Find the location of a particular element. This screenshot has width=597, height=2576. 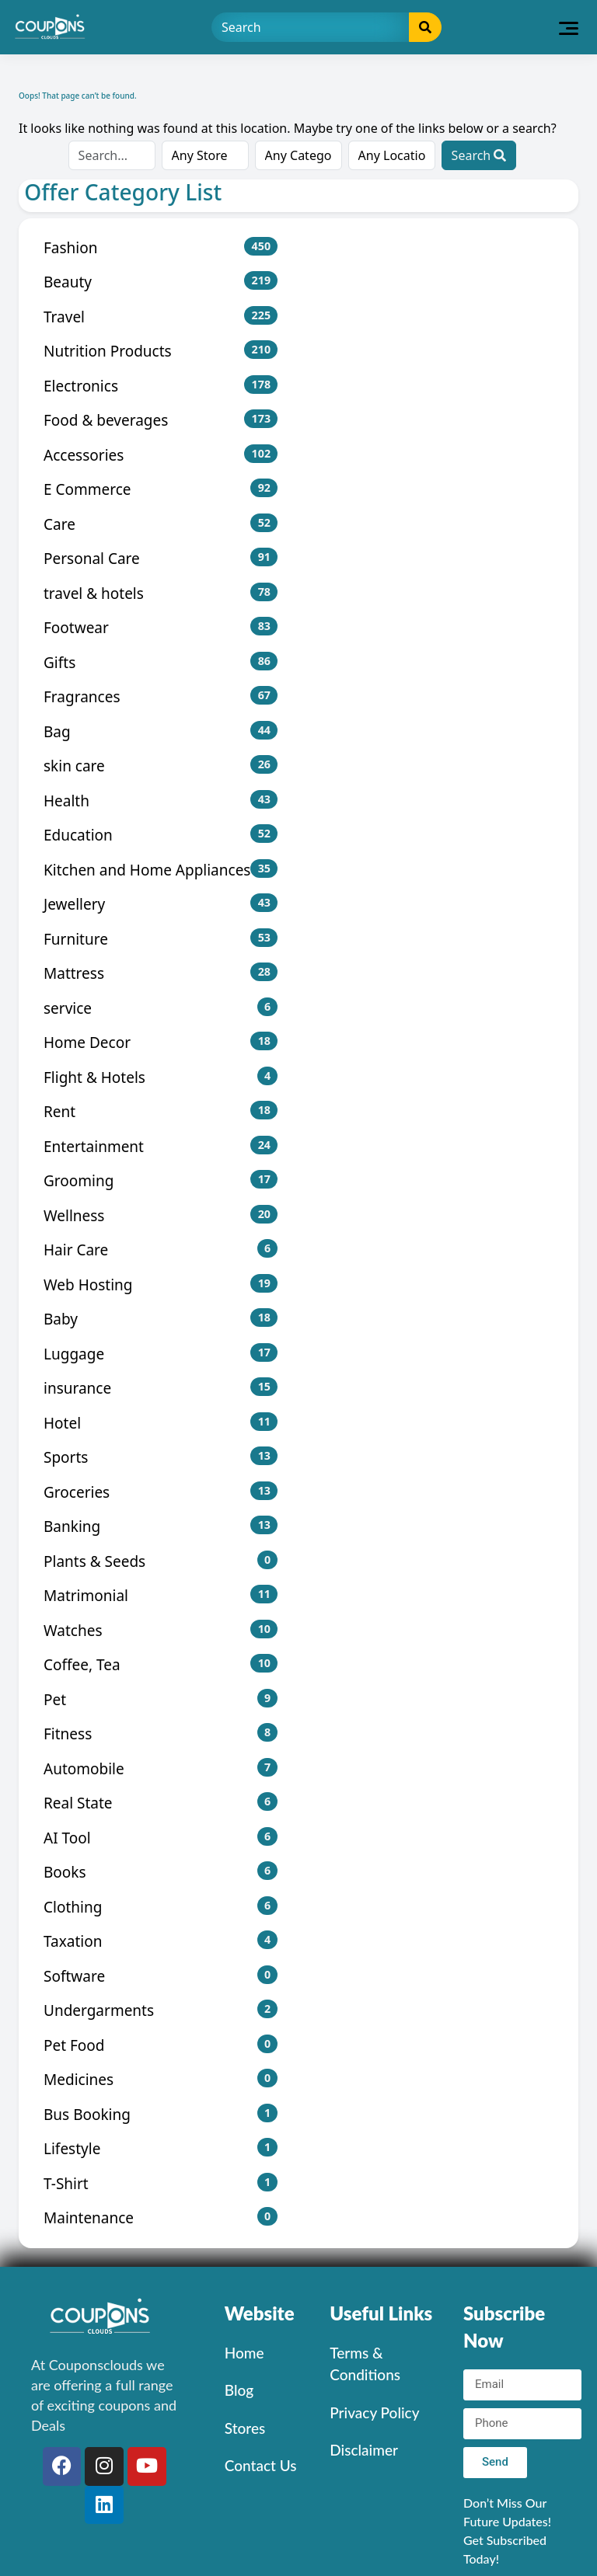

Hair Care is located at coordinates (161, 1249).